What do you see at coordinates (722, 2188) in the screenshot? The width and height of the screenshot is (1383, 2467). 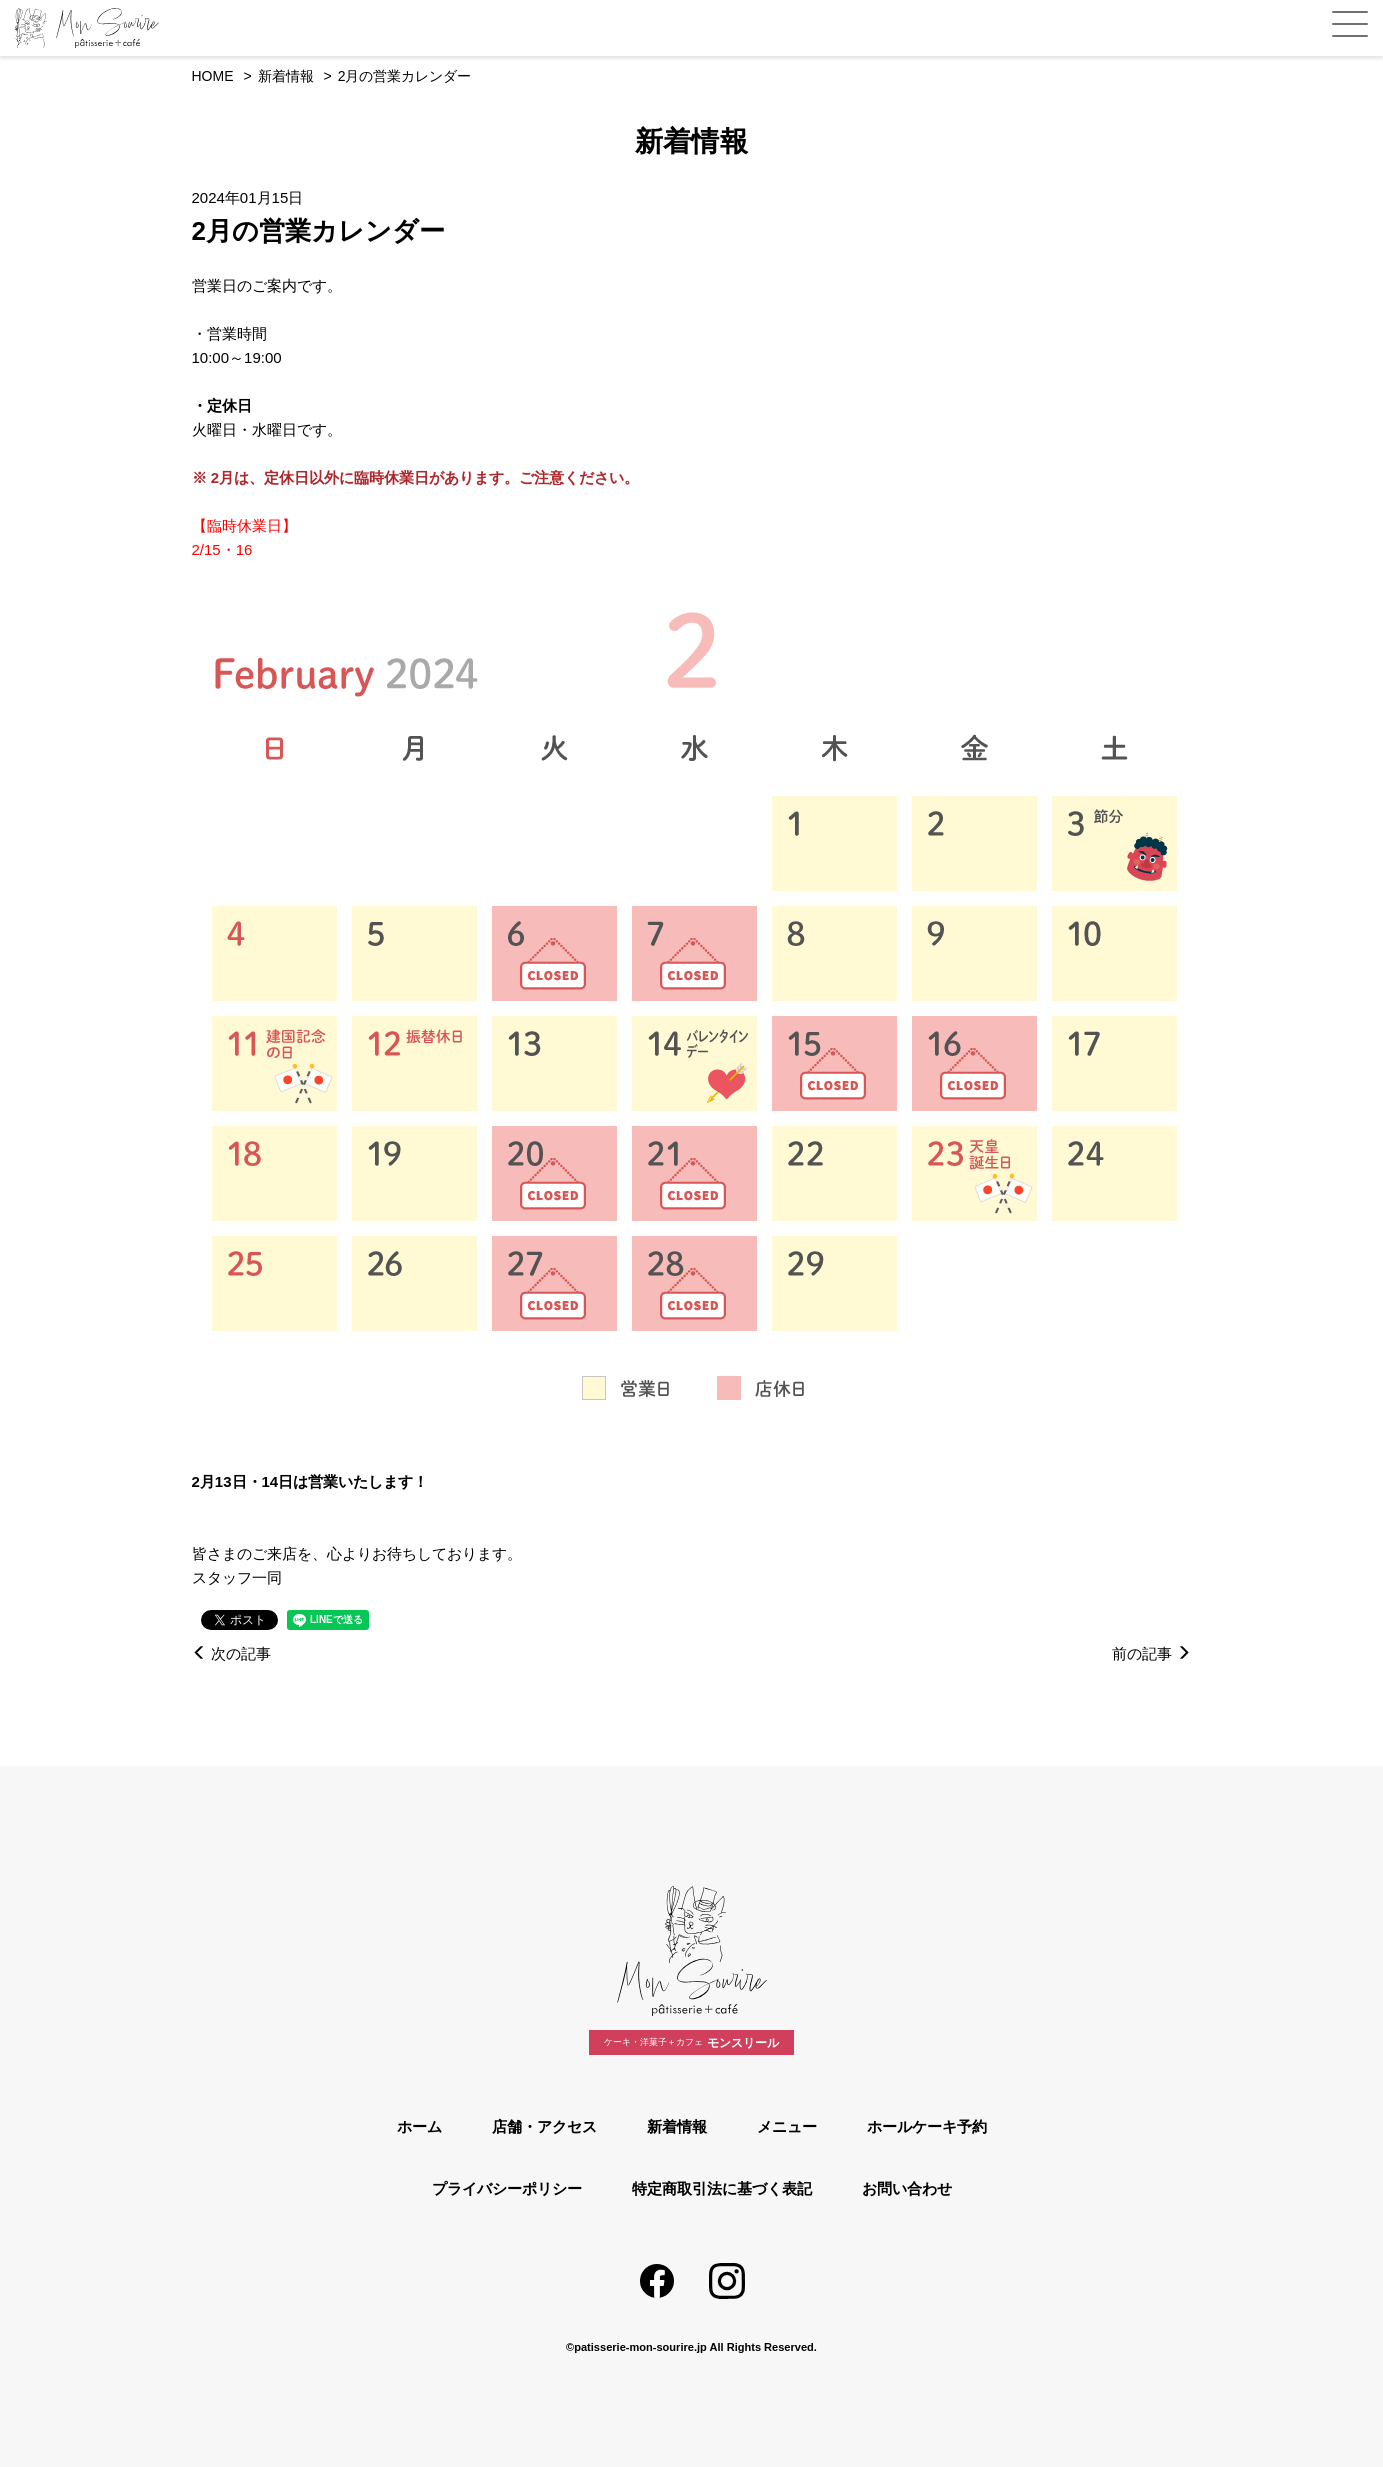 I see `特定商取引法に基づく表記` at bounding box center [722, 2188].